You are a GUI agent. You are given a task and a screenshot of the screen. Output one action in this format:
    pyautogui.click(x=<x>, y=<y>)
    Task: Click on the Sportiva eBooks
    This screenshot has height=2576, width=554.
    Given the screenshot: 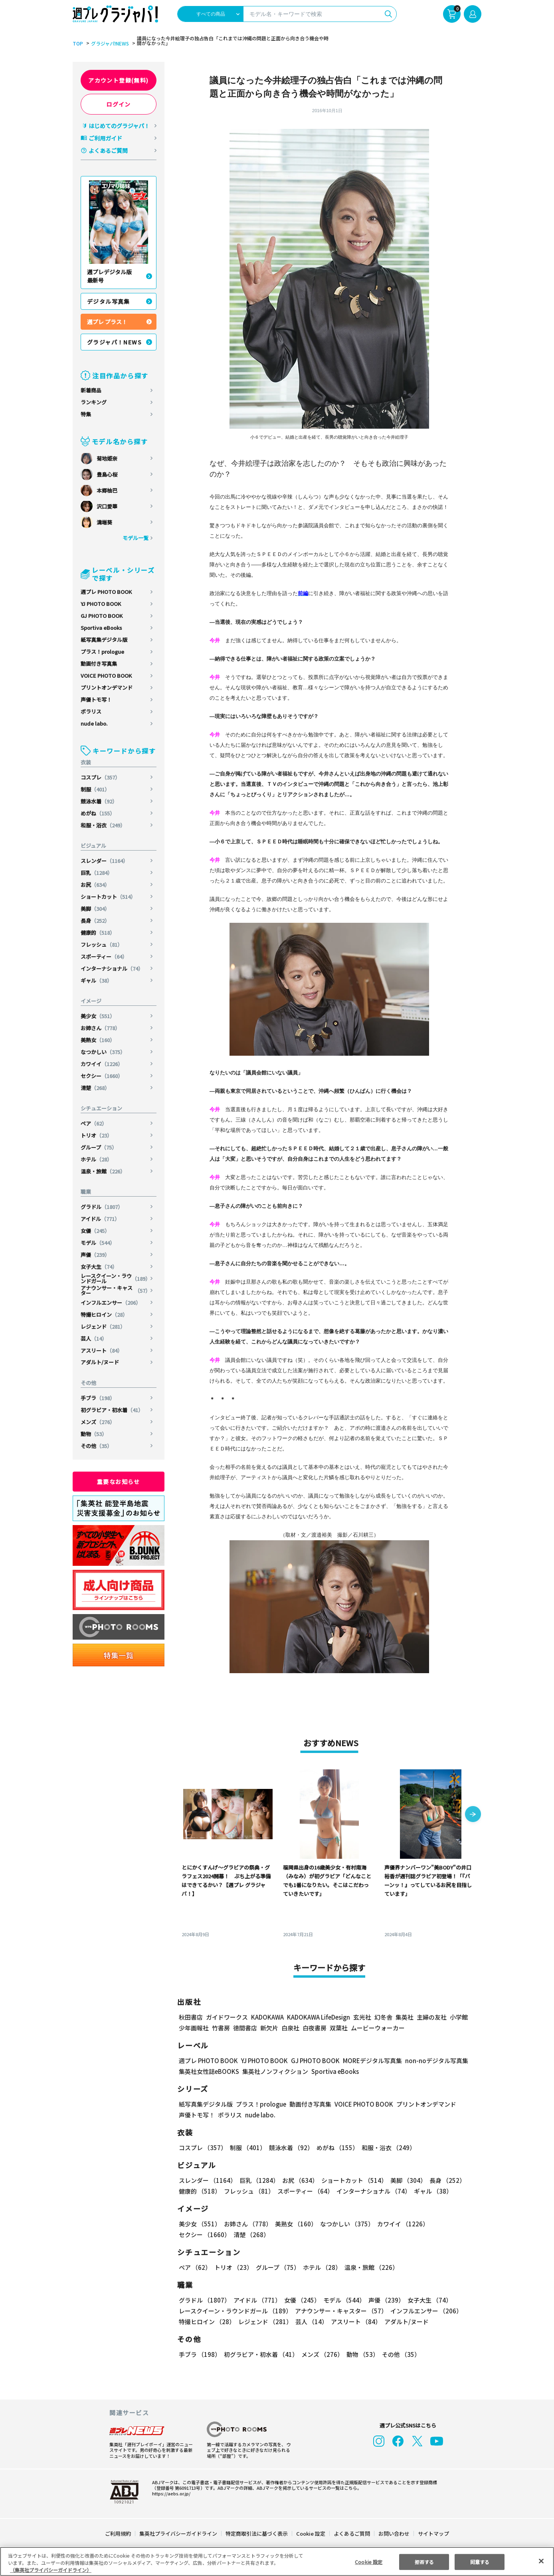 What is the action you would take?
    pyautogui.click(x=101, y=627)
    